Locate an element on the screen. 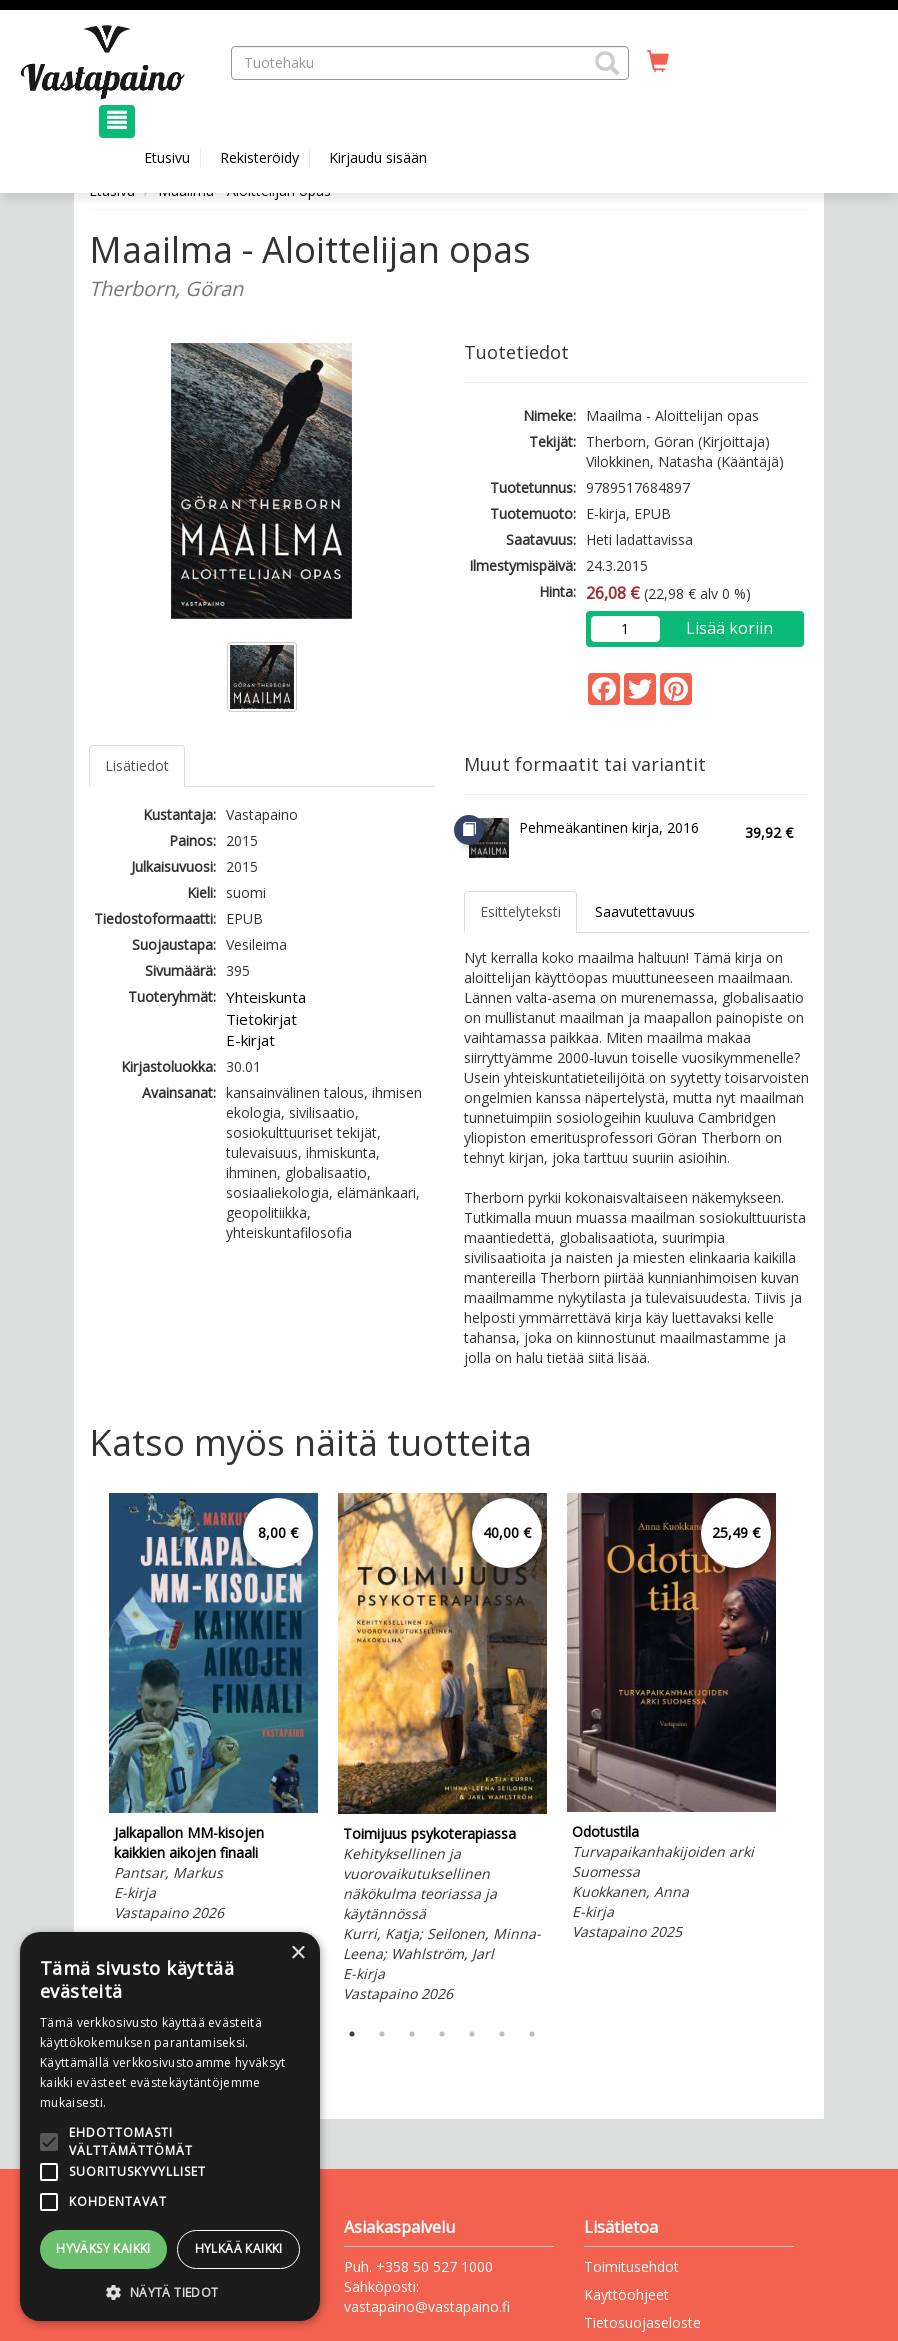 Image resolution: width=898 pixels, height=2341 pixels. 5 [tab] is located at coordinates (472, 2034).